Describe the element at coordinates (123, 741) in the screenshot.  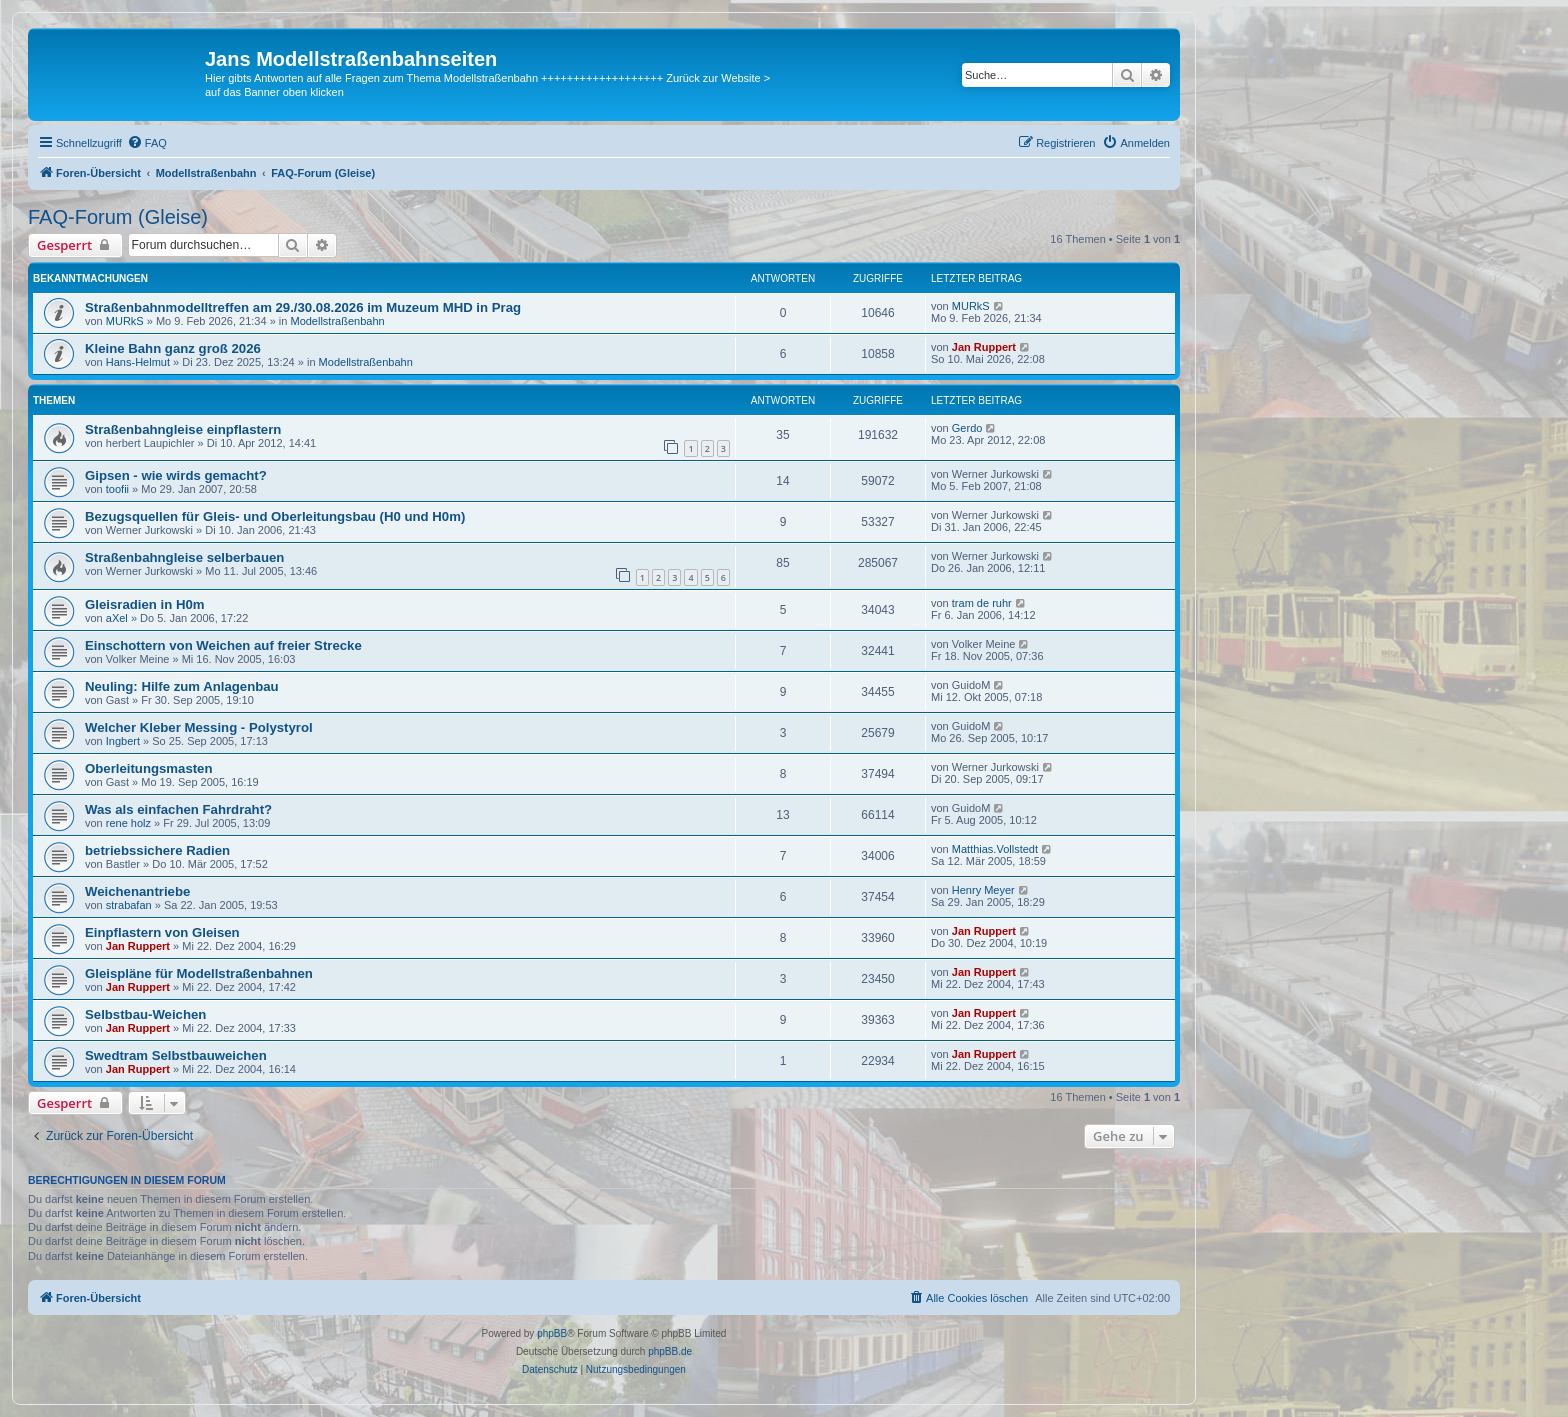
I see `Ingbert` at that location.